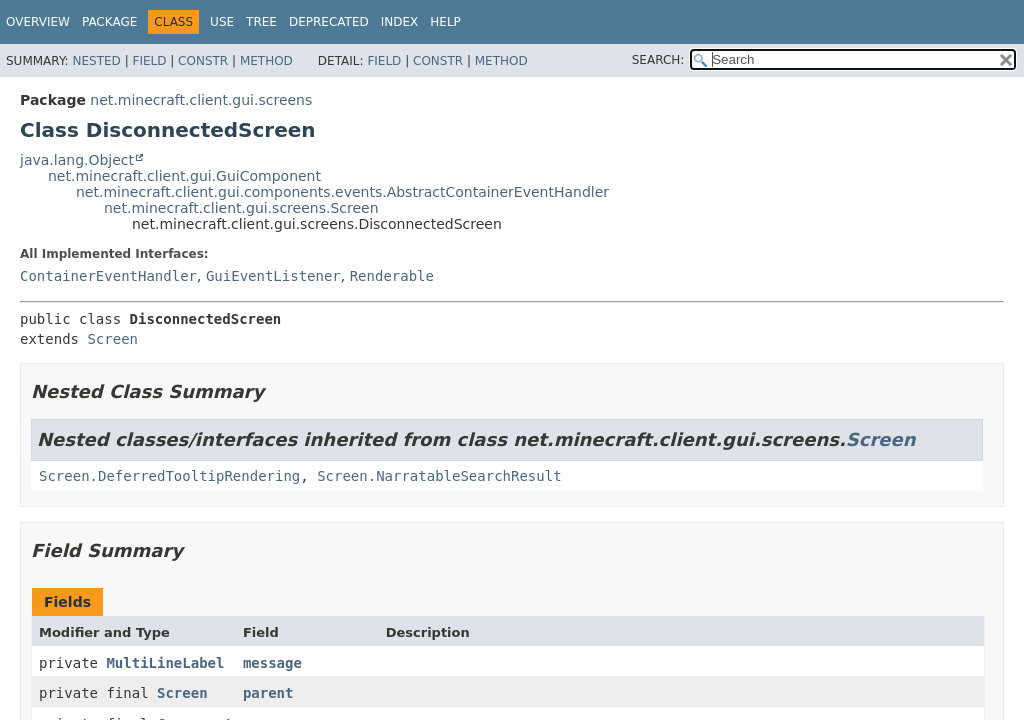  What do you see at coordinates (272, 663) in the screenshot?
I see `message` at bounding box center [272, 663].